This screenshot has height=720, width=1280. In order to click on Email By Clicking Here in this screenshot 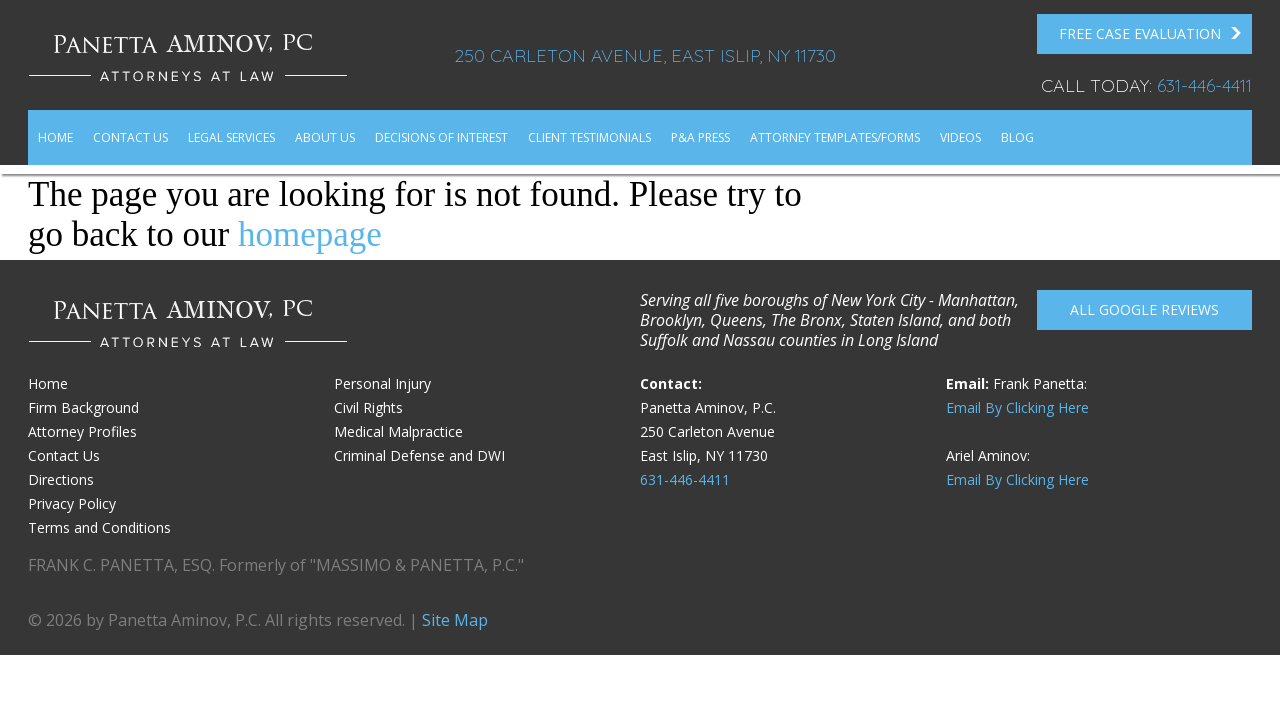, I will do `click(1017, 407)`.